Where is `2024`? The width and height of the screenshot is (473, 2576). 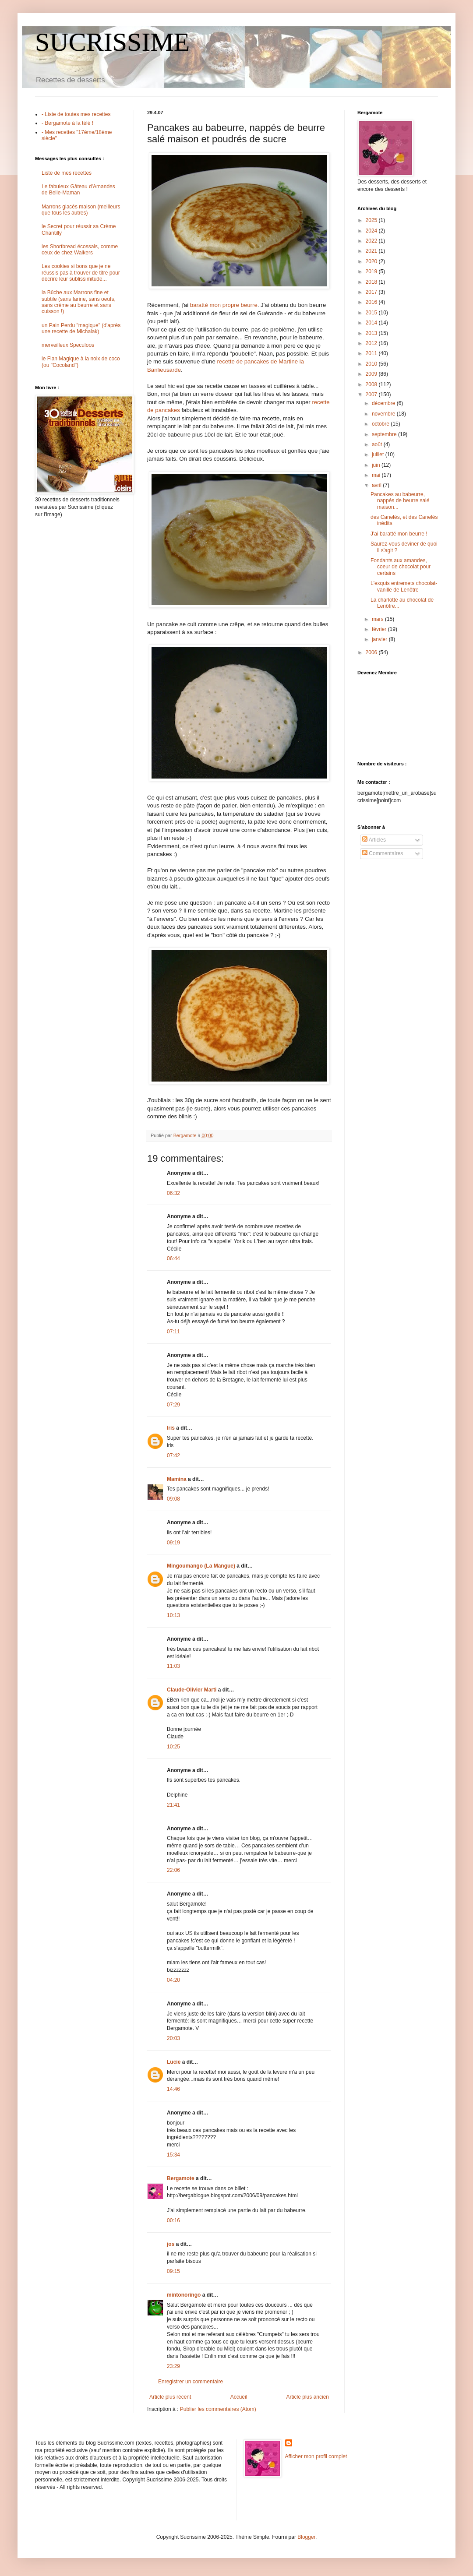
2024 is located at coordinates (372, 231).